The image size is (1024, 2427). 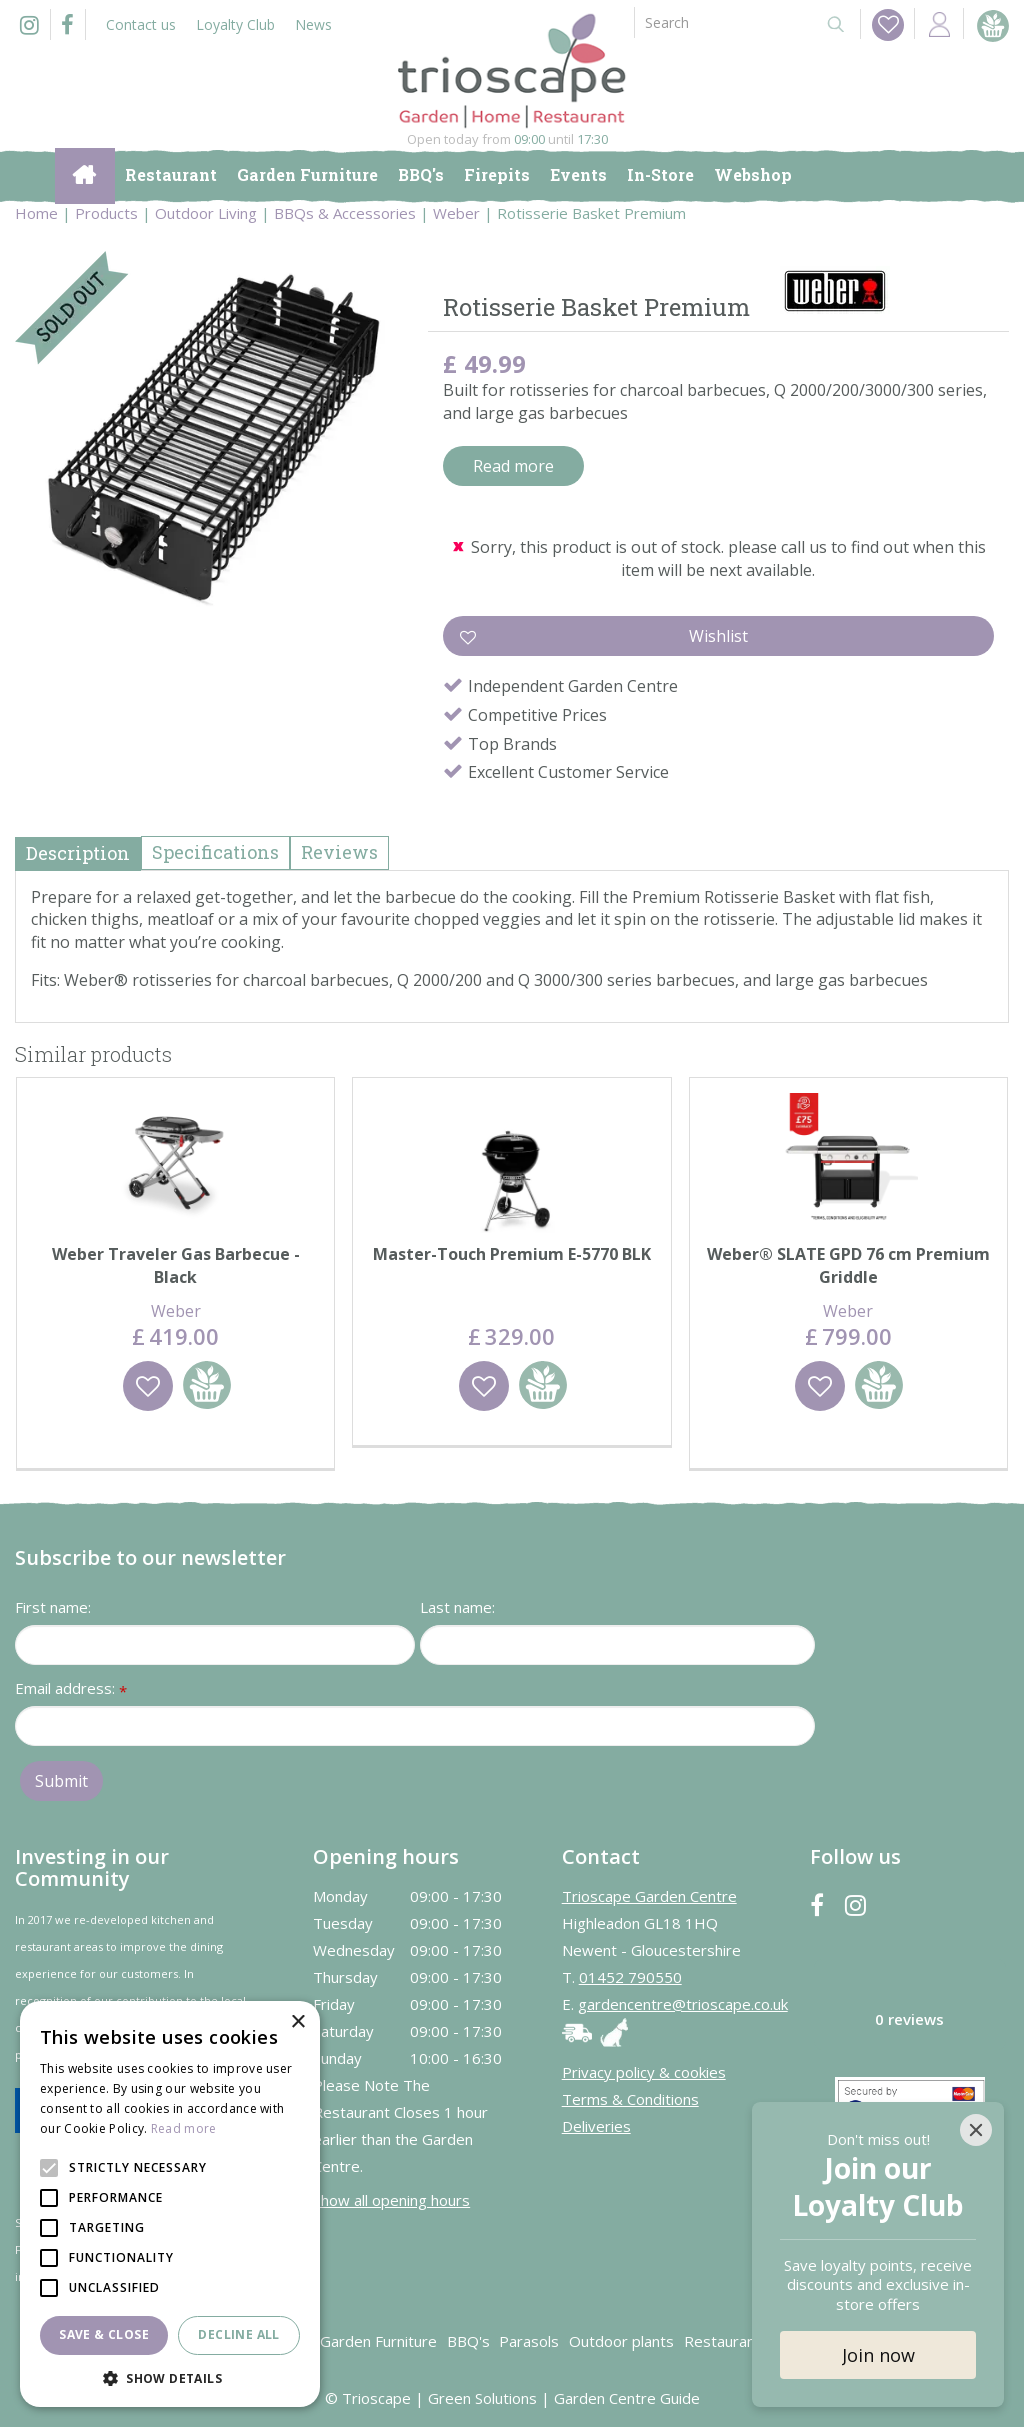 What do you see at coordinates (630, 2099) in the screenshot?
I see `Terms & Conditions` at bounding box center [630, 2099].